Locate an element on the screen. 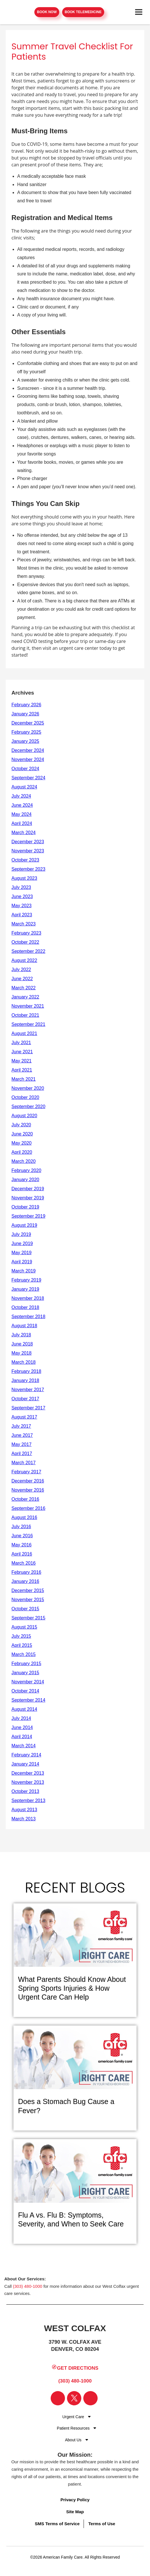  September 2017 is located at coordinates (28, 1407).